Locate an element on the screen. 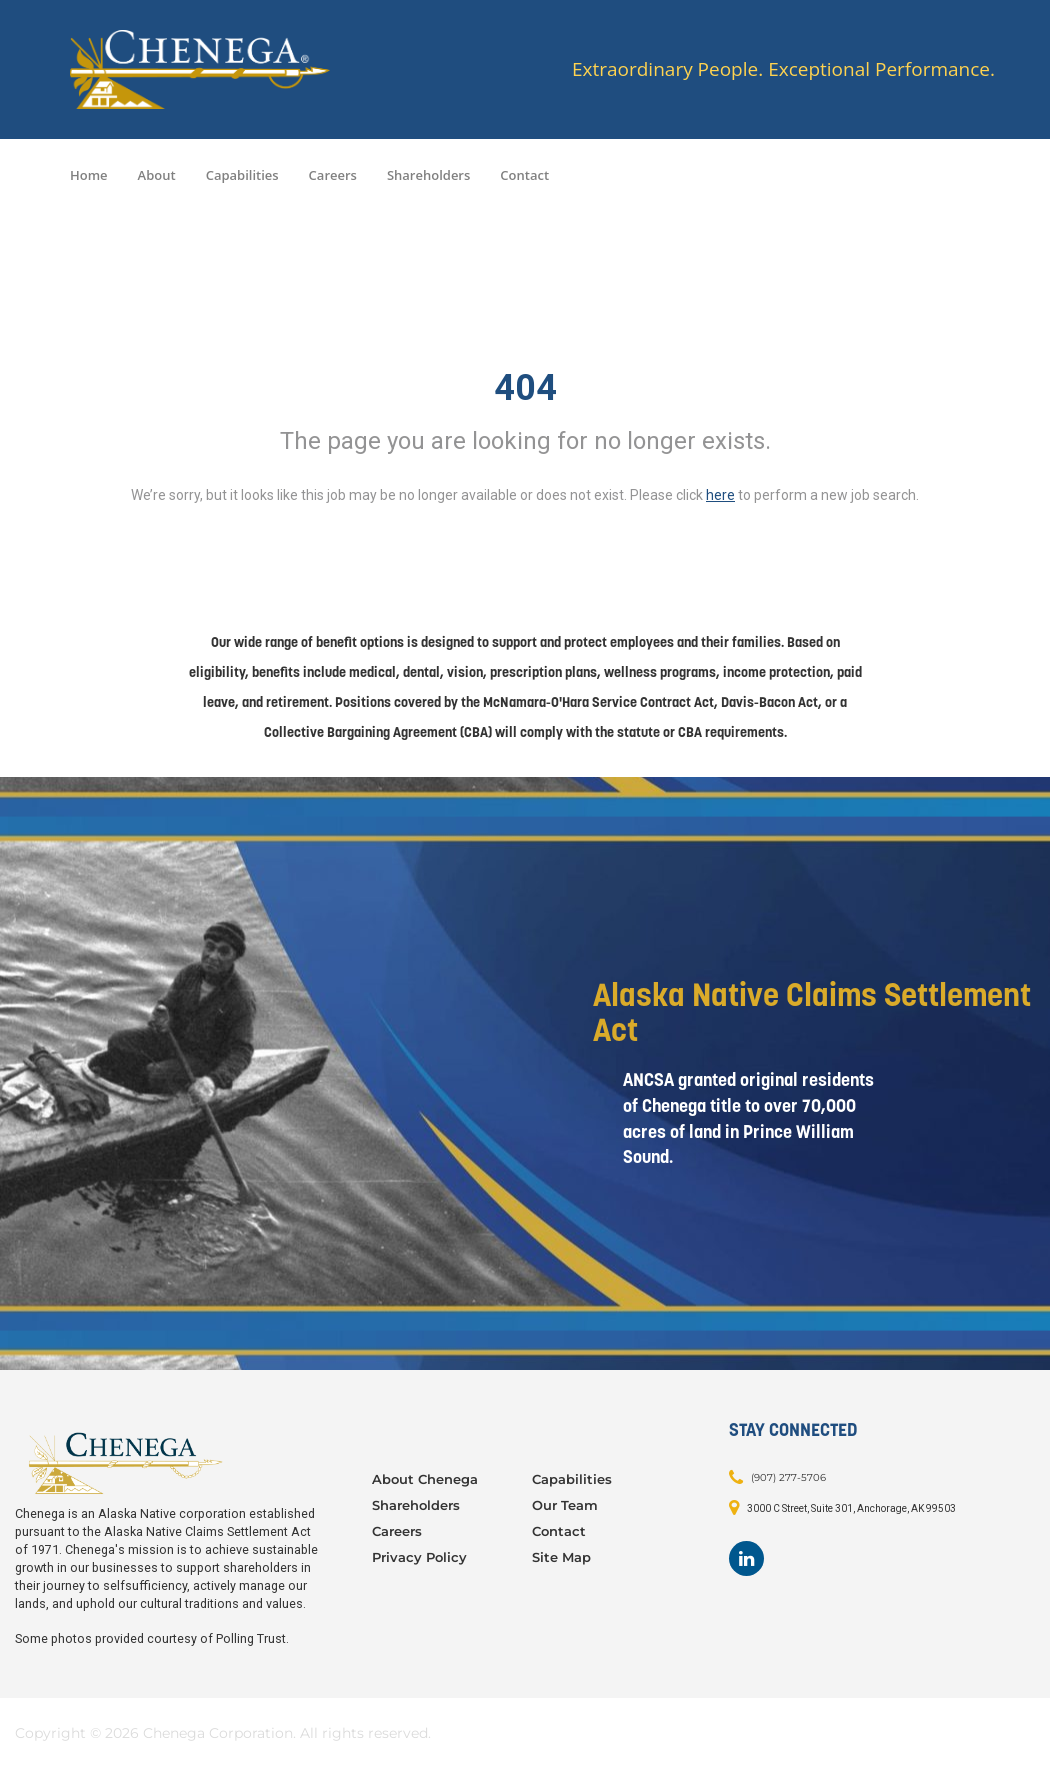 Image resolution: width=1050 pixels, height=1768 pixels. [Footer LinkedIn] is located at coordinates (746, 1558).